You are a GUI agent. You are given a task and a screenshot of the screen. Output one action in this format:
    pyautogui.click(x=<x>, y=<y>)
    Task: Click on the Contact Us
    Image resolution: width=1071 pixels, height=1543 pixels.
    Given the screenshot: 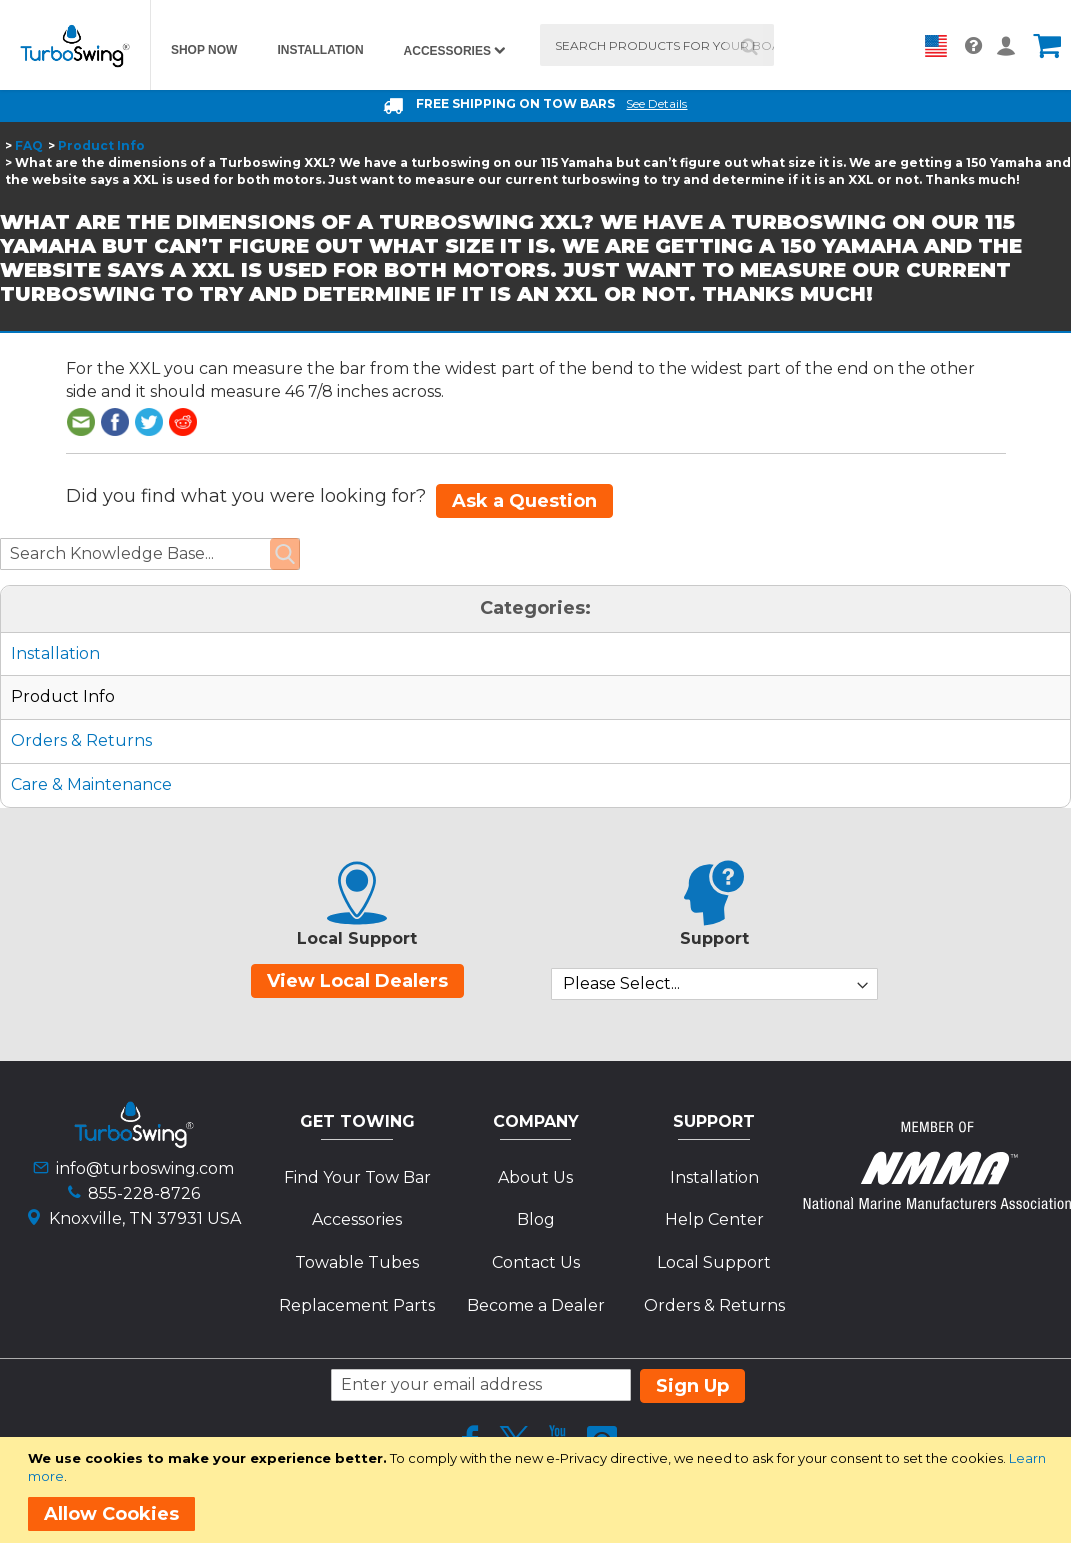 What is the action you would take?
    pyautogui.click(x=536, y=1262)
    